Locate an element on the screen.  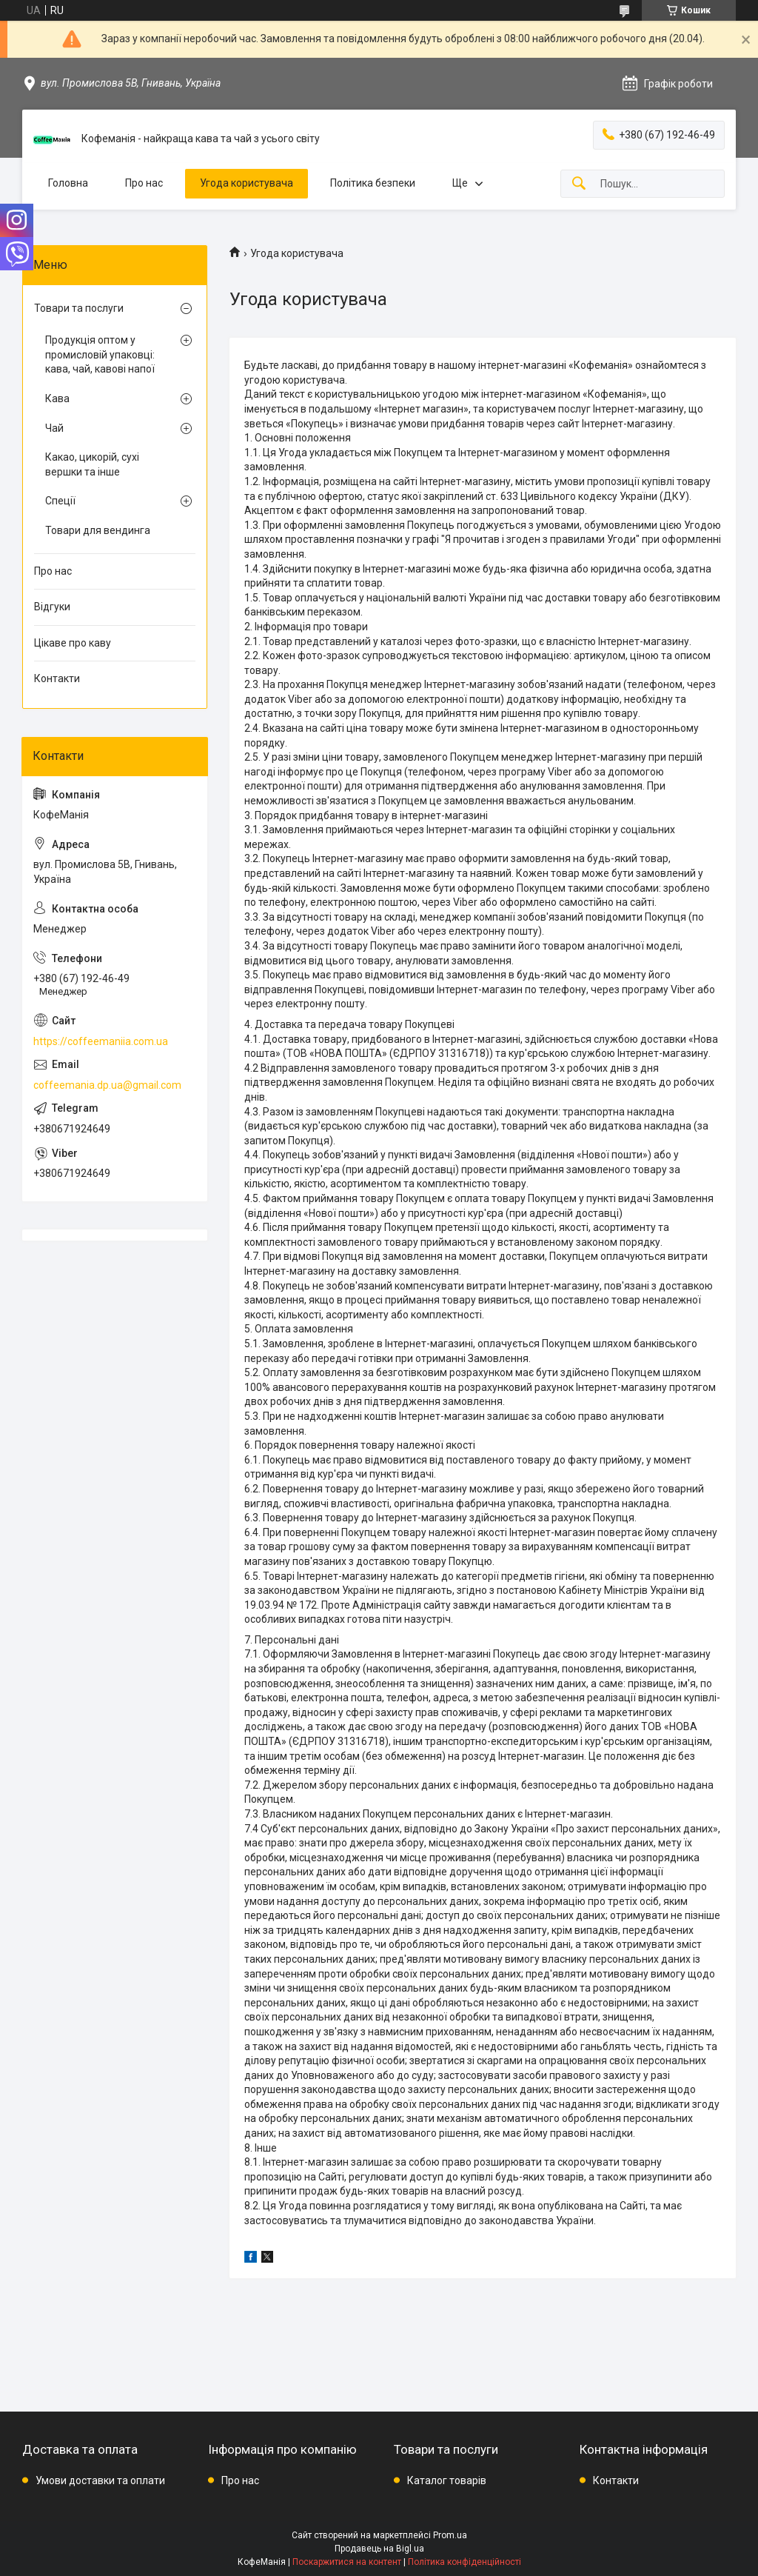
Політика безпеки is located at coordinates (372, 183).